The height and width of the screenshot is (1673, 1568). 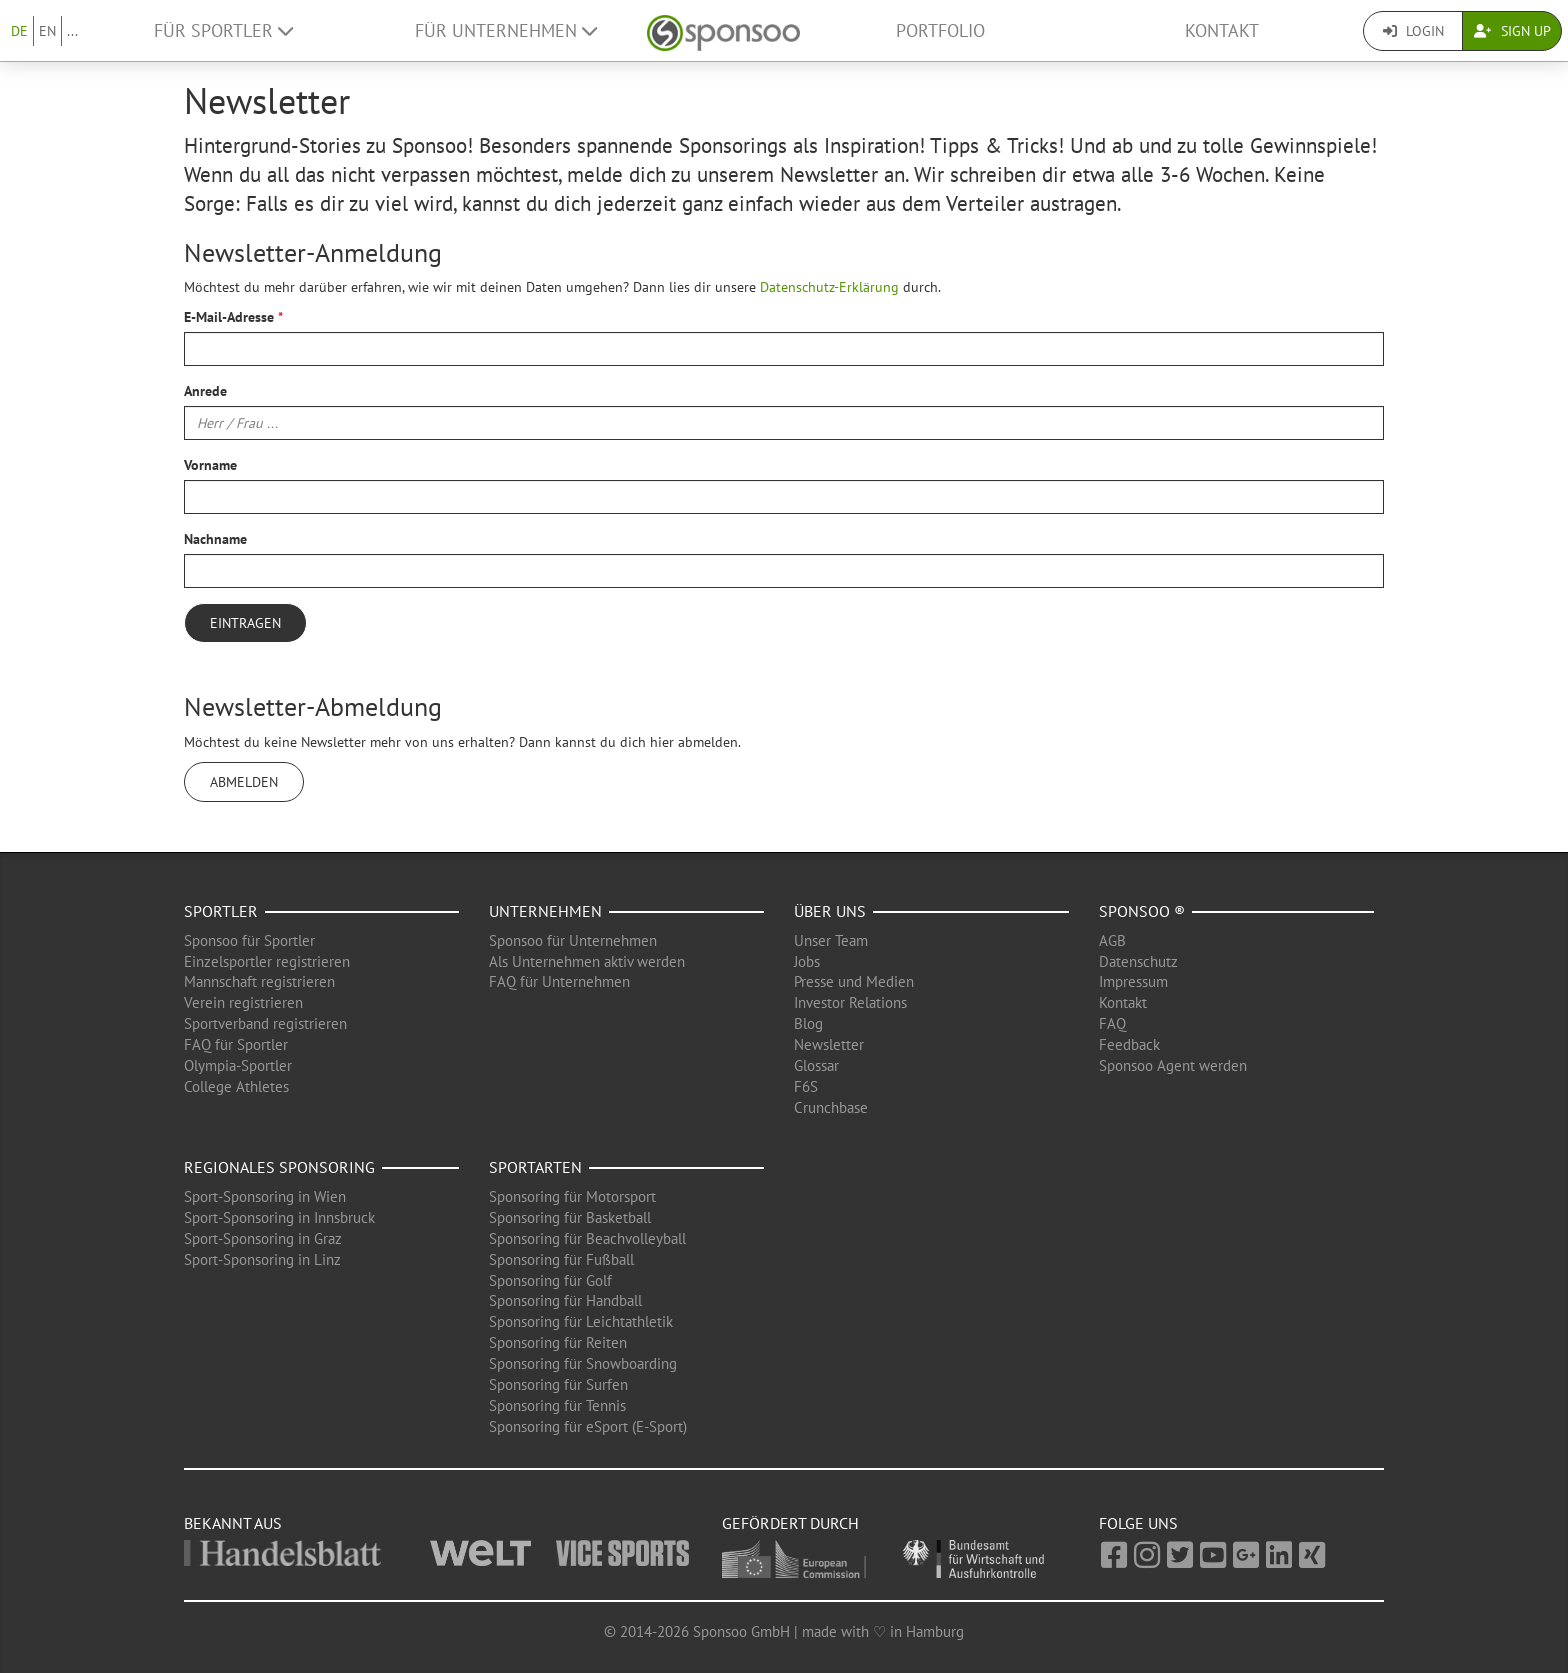 What do you see at coordinates (47, 31) in the screenshot?
I see `EN` at bounding box center [47, 31].